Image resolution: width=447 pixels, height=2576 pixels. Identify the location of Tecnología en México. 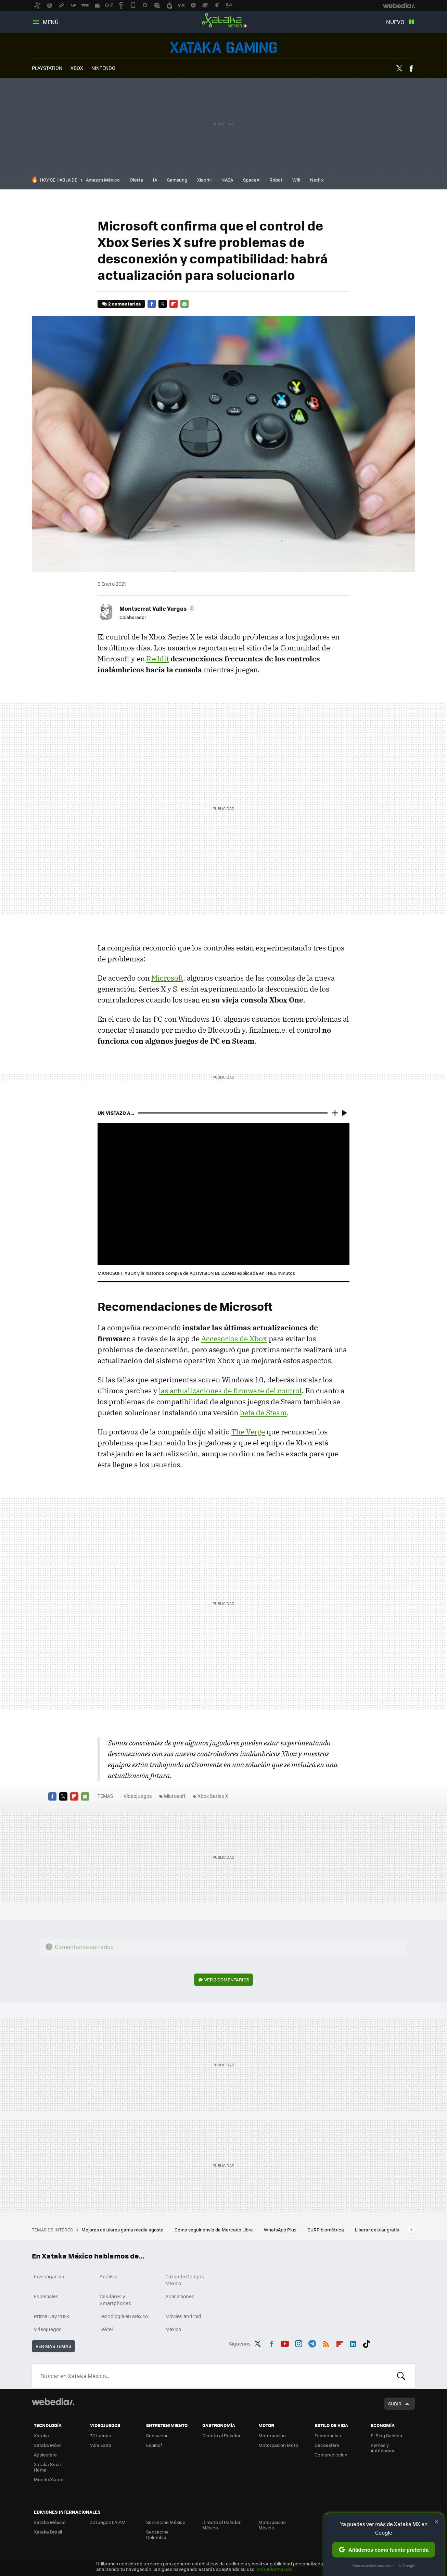
(124, 2316).